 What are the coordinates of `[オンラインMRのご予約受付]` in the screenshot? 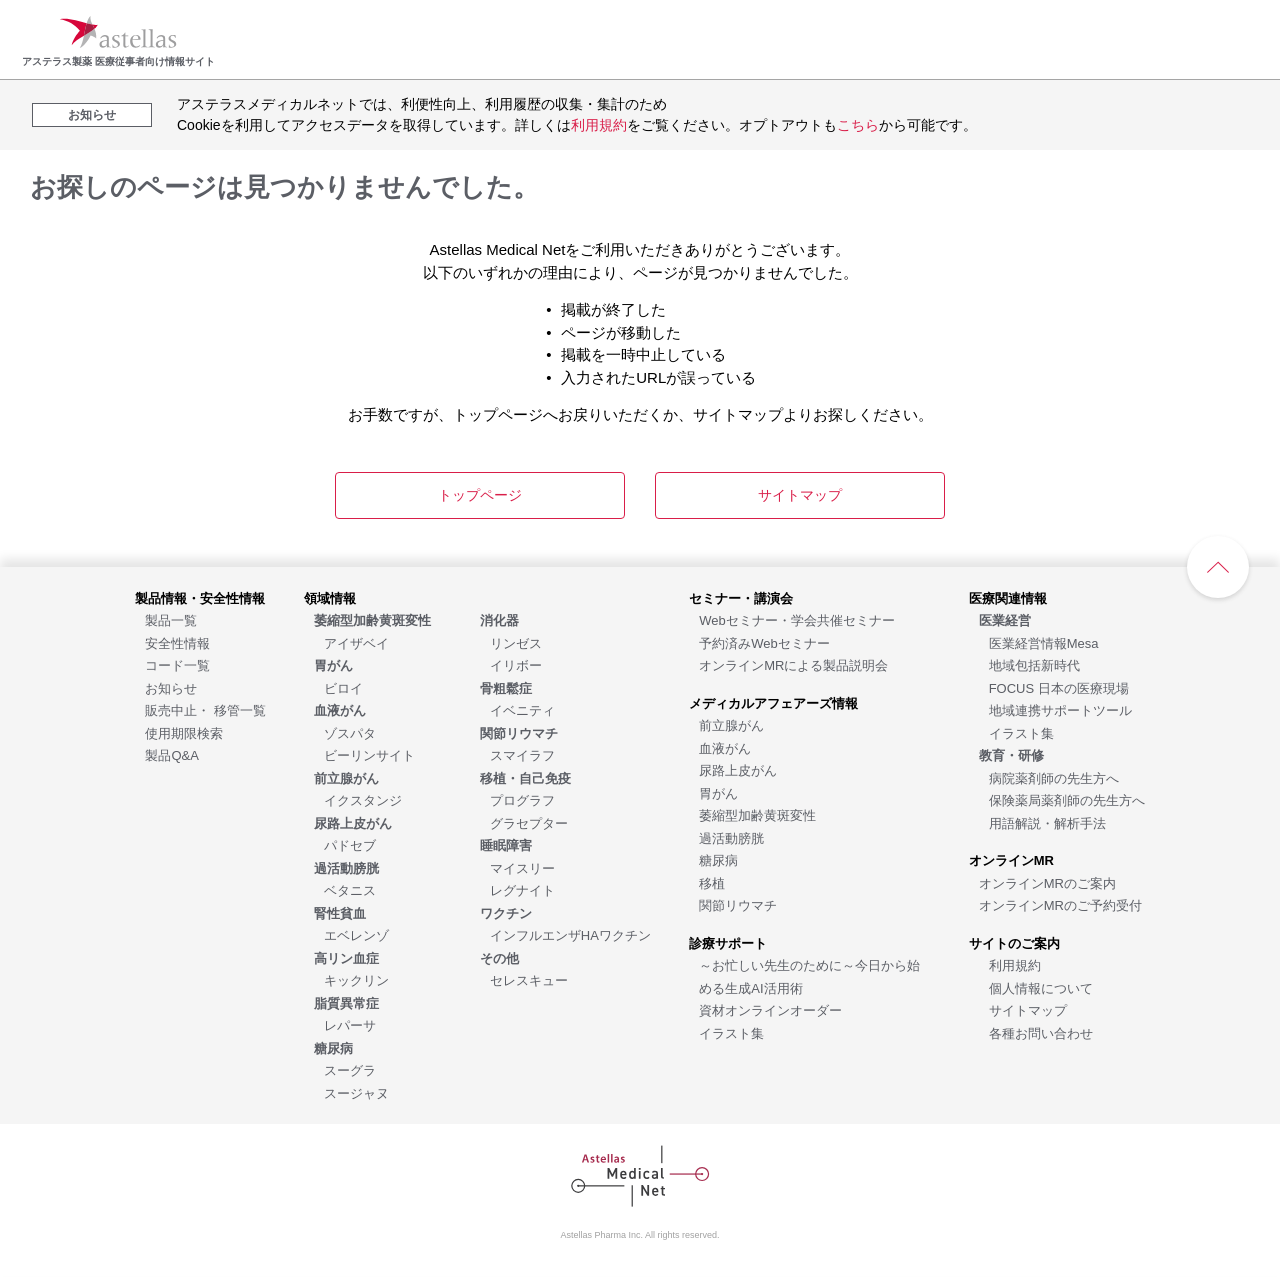 It's located at (1060, 904).